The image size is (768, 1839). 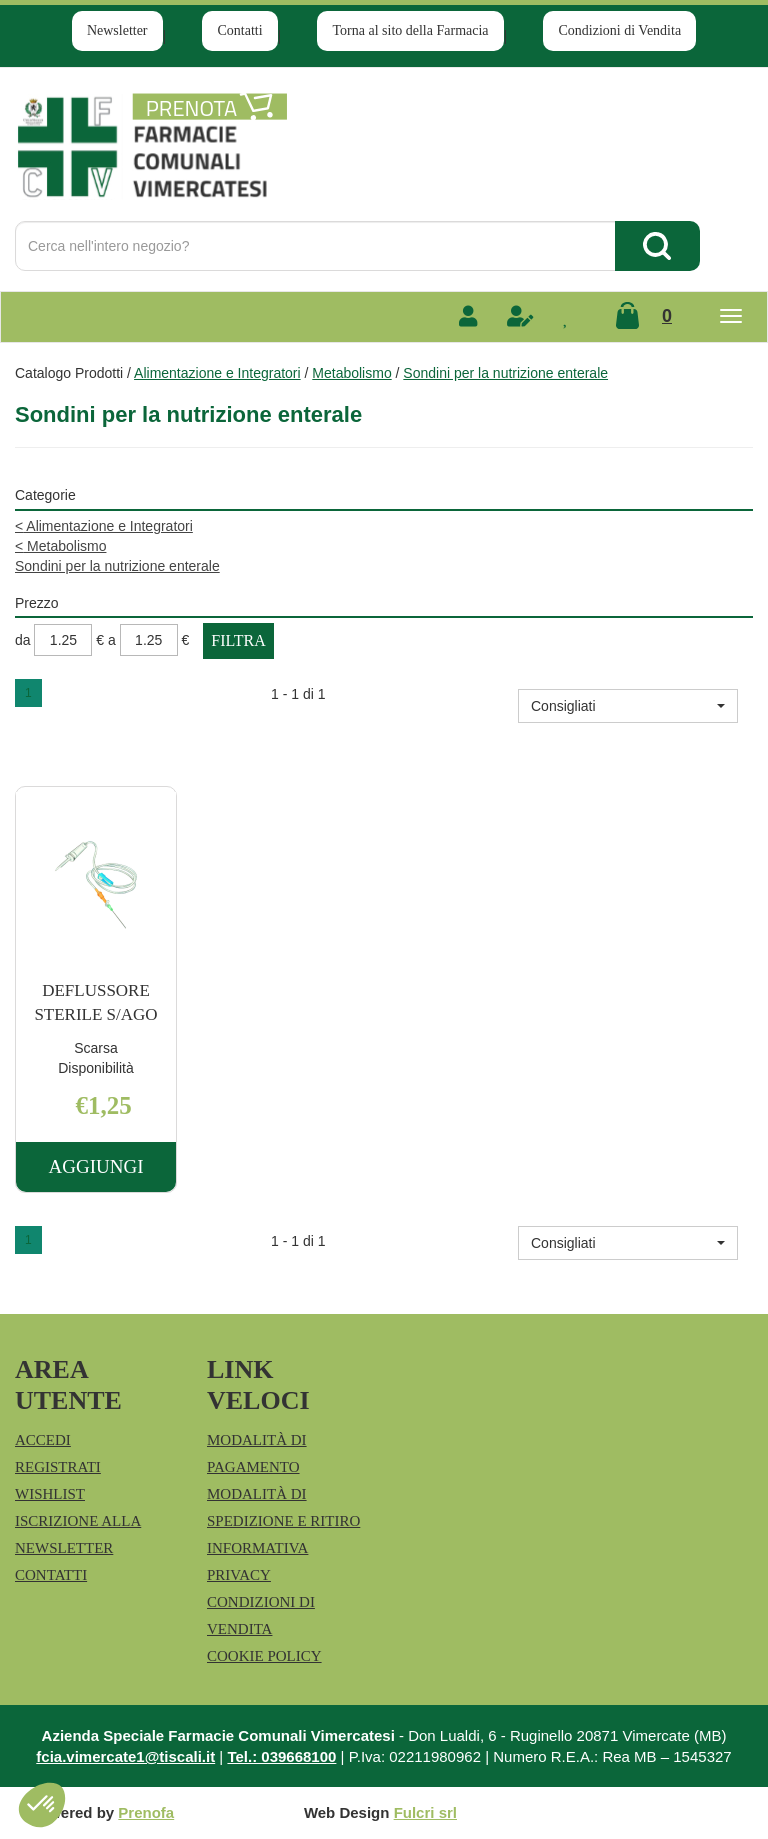 I want to click on Prenofa, so click(x=146, y=1812).